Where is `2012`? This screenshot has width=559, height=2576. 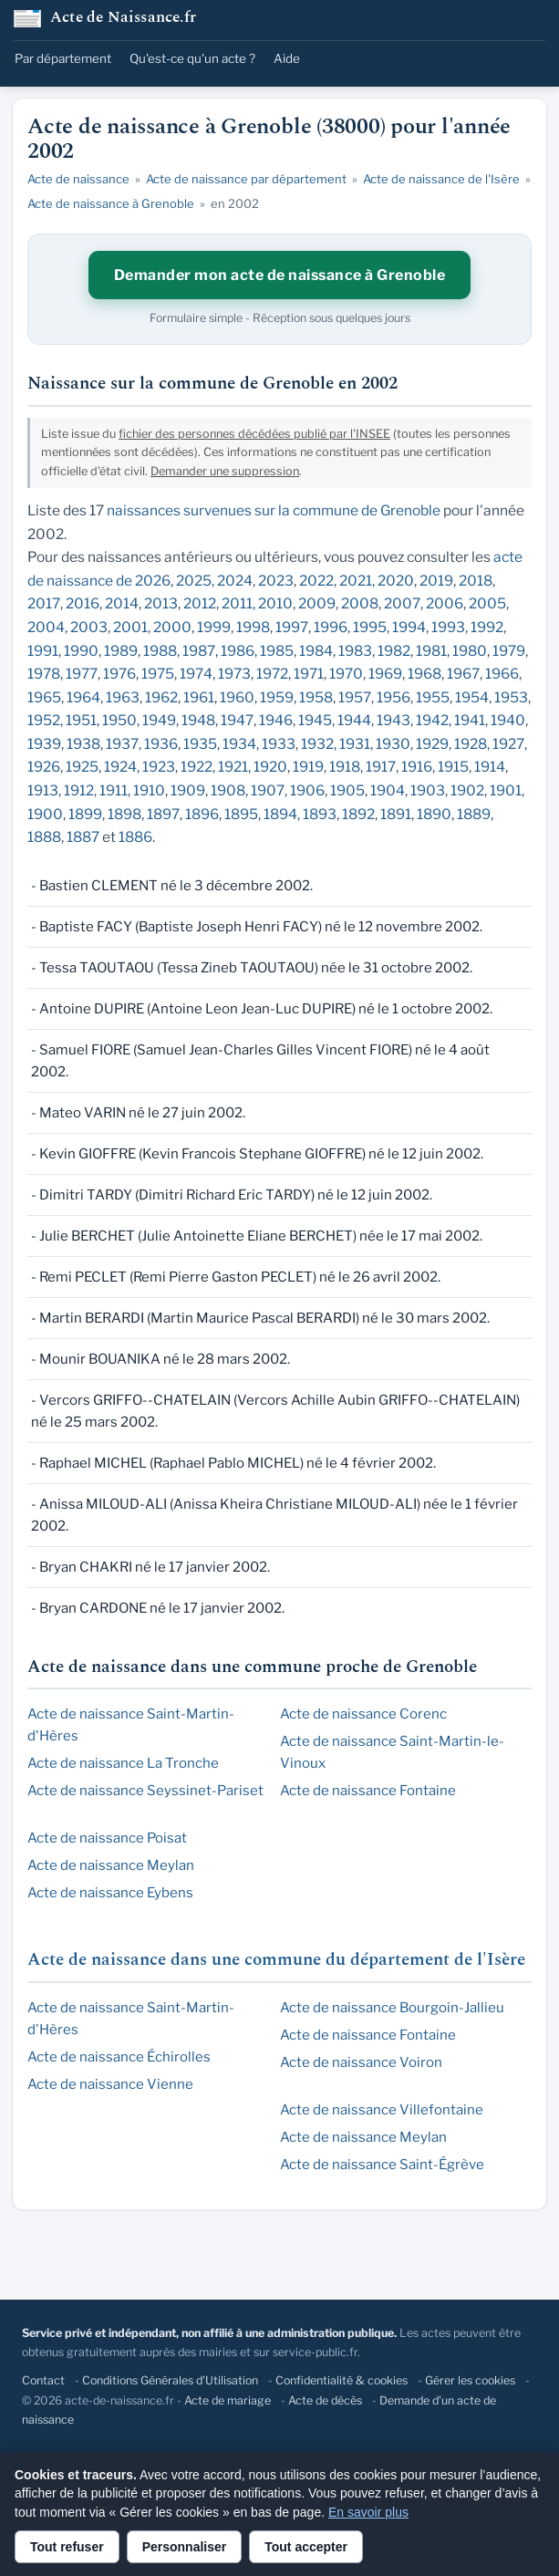 2012 is located at coordinates (199, 603).